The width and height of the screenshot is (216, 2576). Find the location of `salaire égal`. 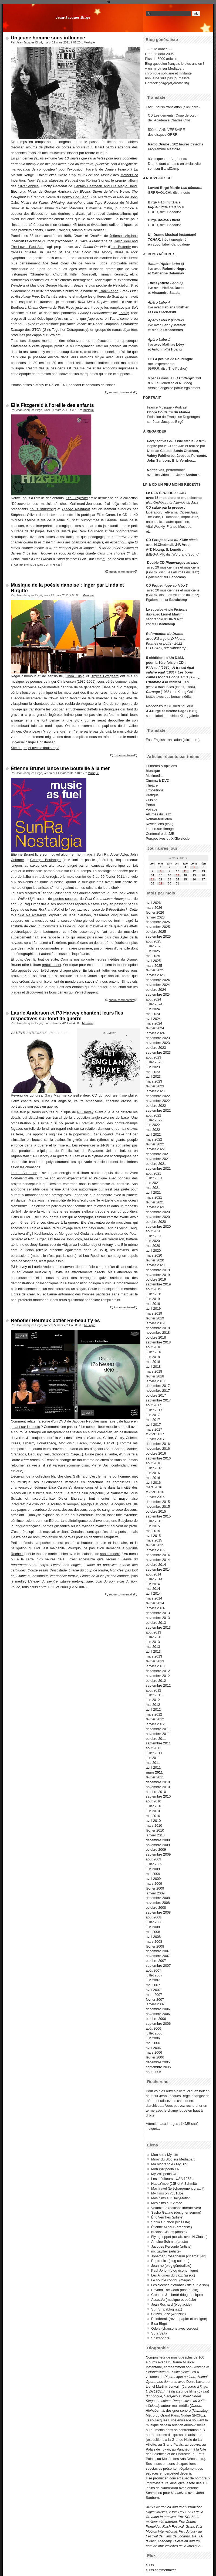

salaire égal is located at coordinates (155, 672).